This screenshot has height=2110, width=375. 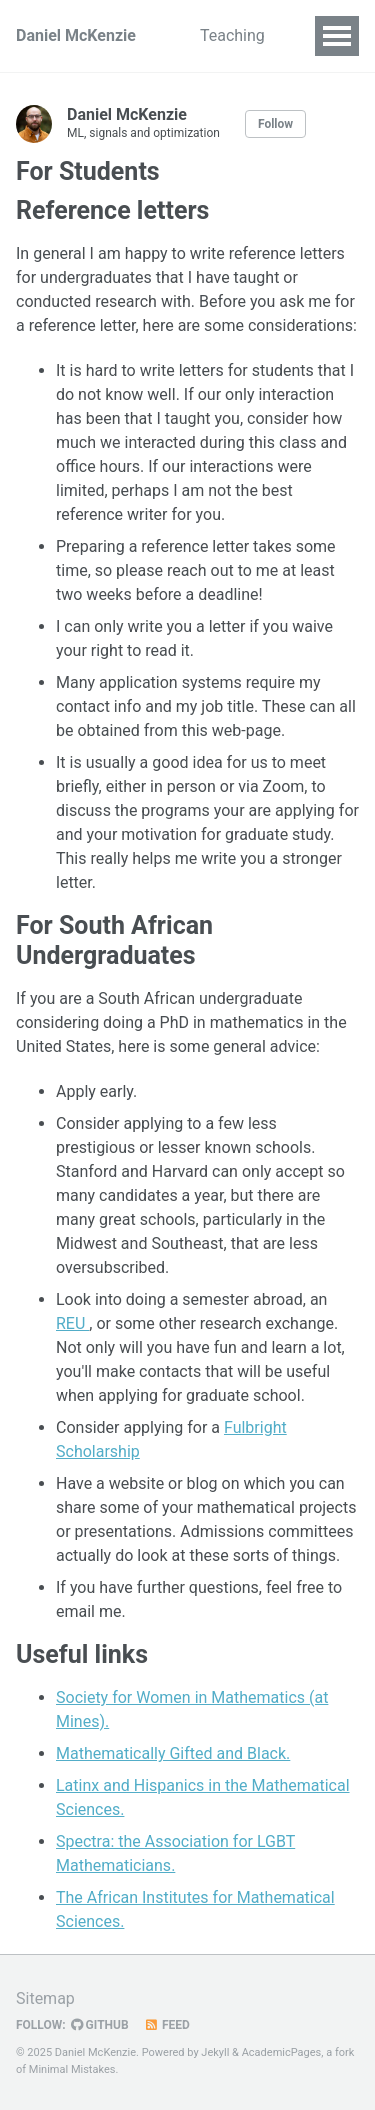 I want to click on Jekyll, so click(x=215, y=2052).